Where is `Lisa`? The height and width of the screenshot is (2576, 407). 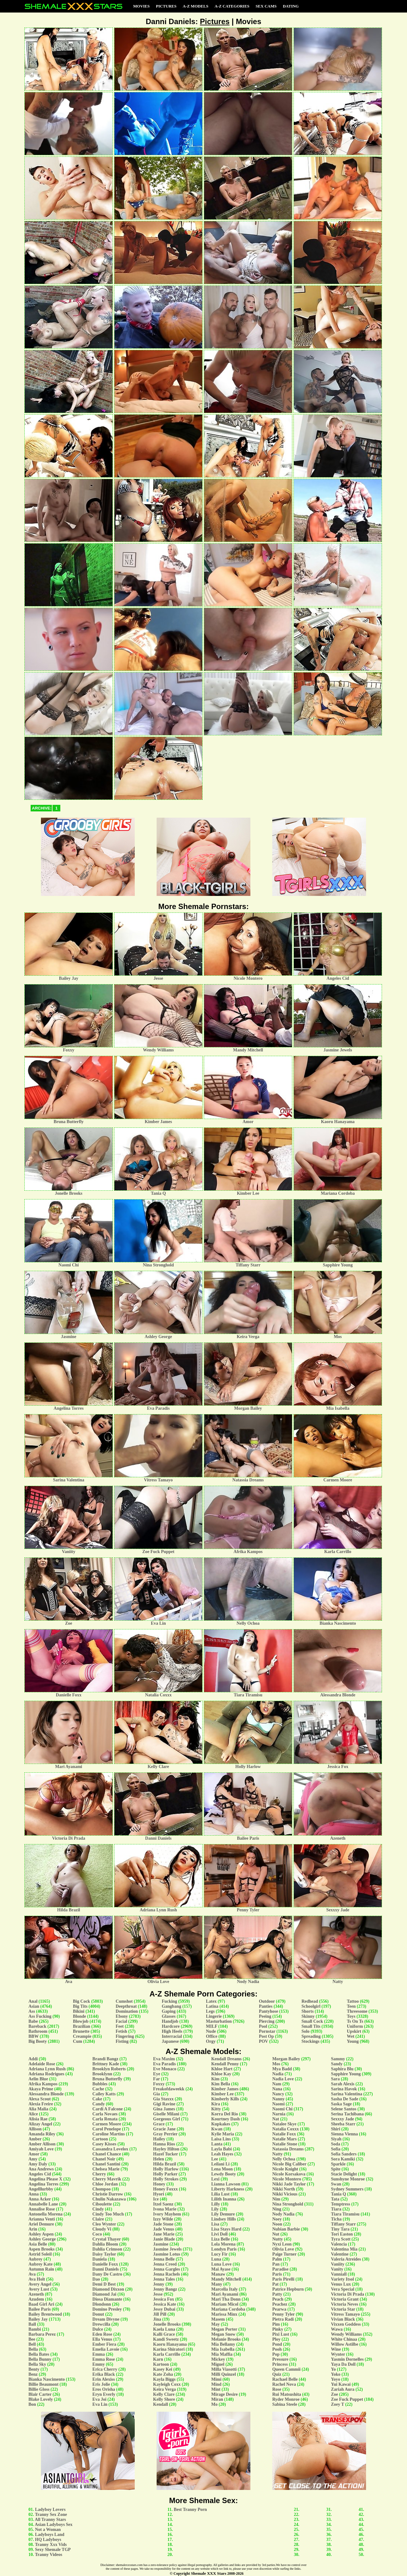 Lisa is located at coordinates (215, 2224).